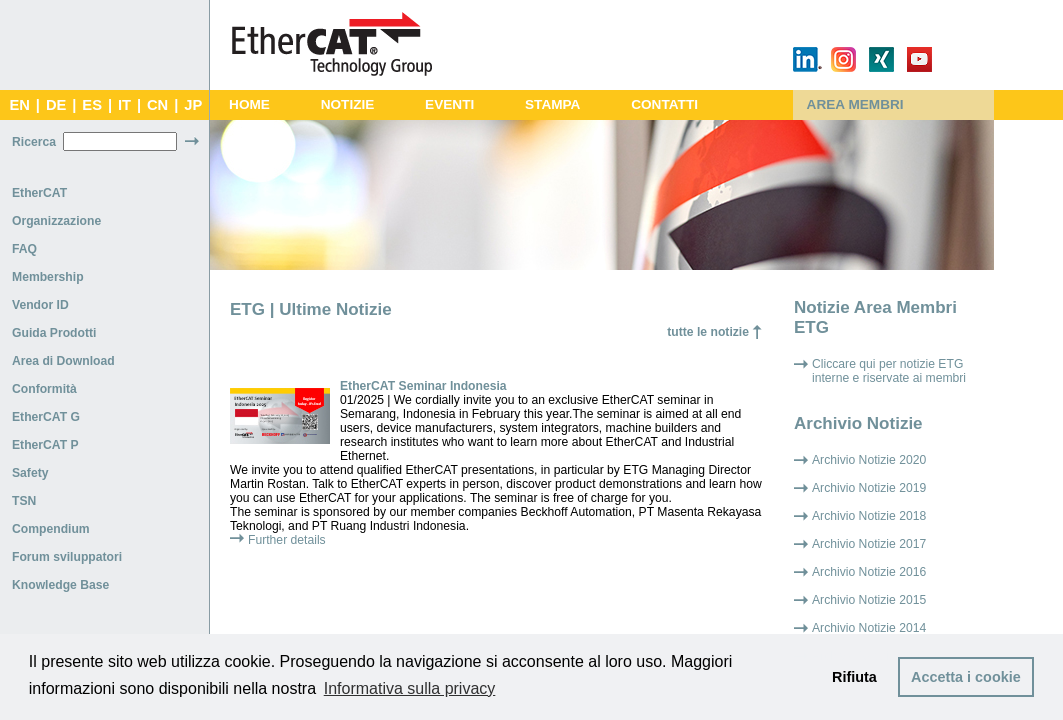 This screenshot has height=720, width=1063. Describe the element at coordinates (664, 104) in the screenshot. I see `CONTATTI` at that location.